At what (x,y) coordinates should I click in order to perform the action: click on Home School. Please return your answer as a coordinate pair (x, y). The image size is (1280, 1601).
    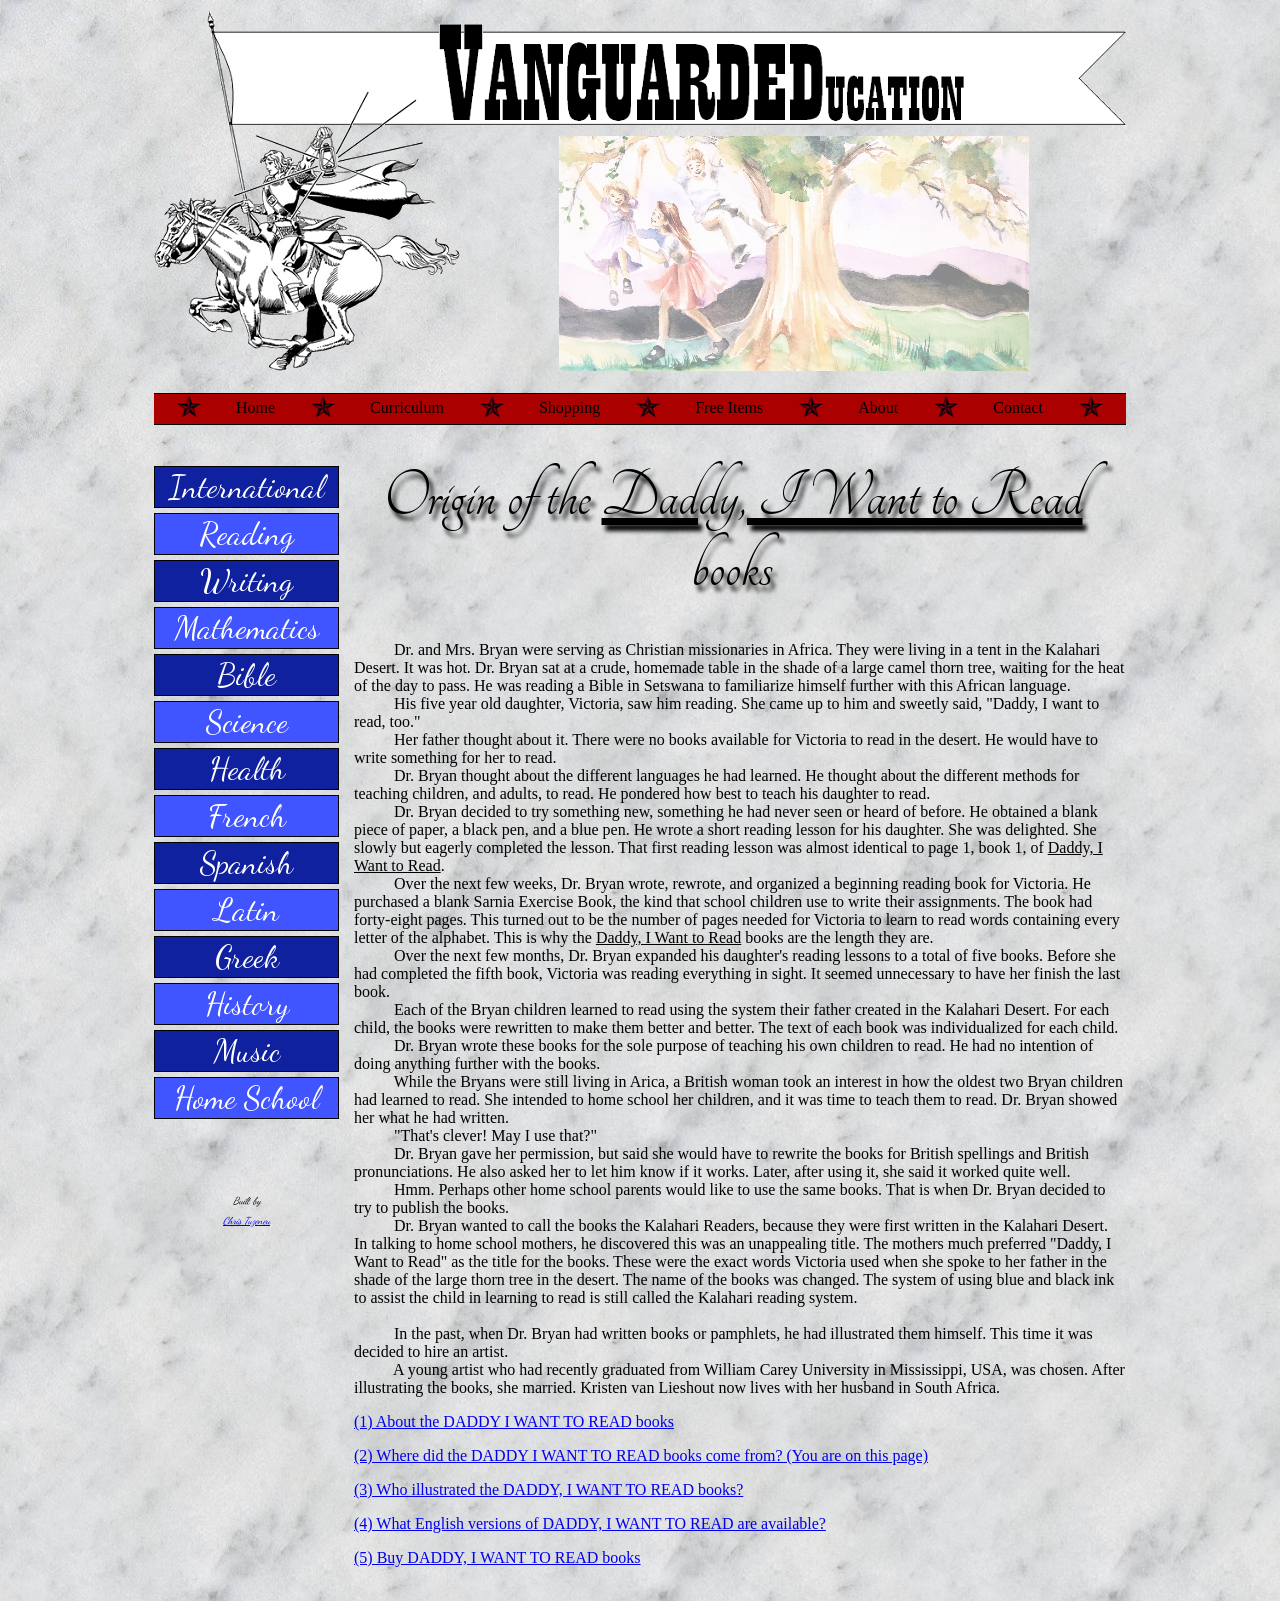
    Looking at the image, I should click on (246, 1098).